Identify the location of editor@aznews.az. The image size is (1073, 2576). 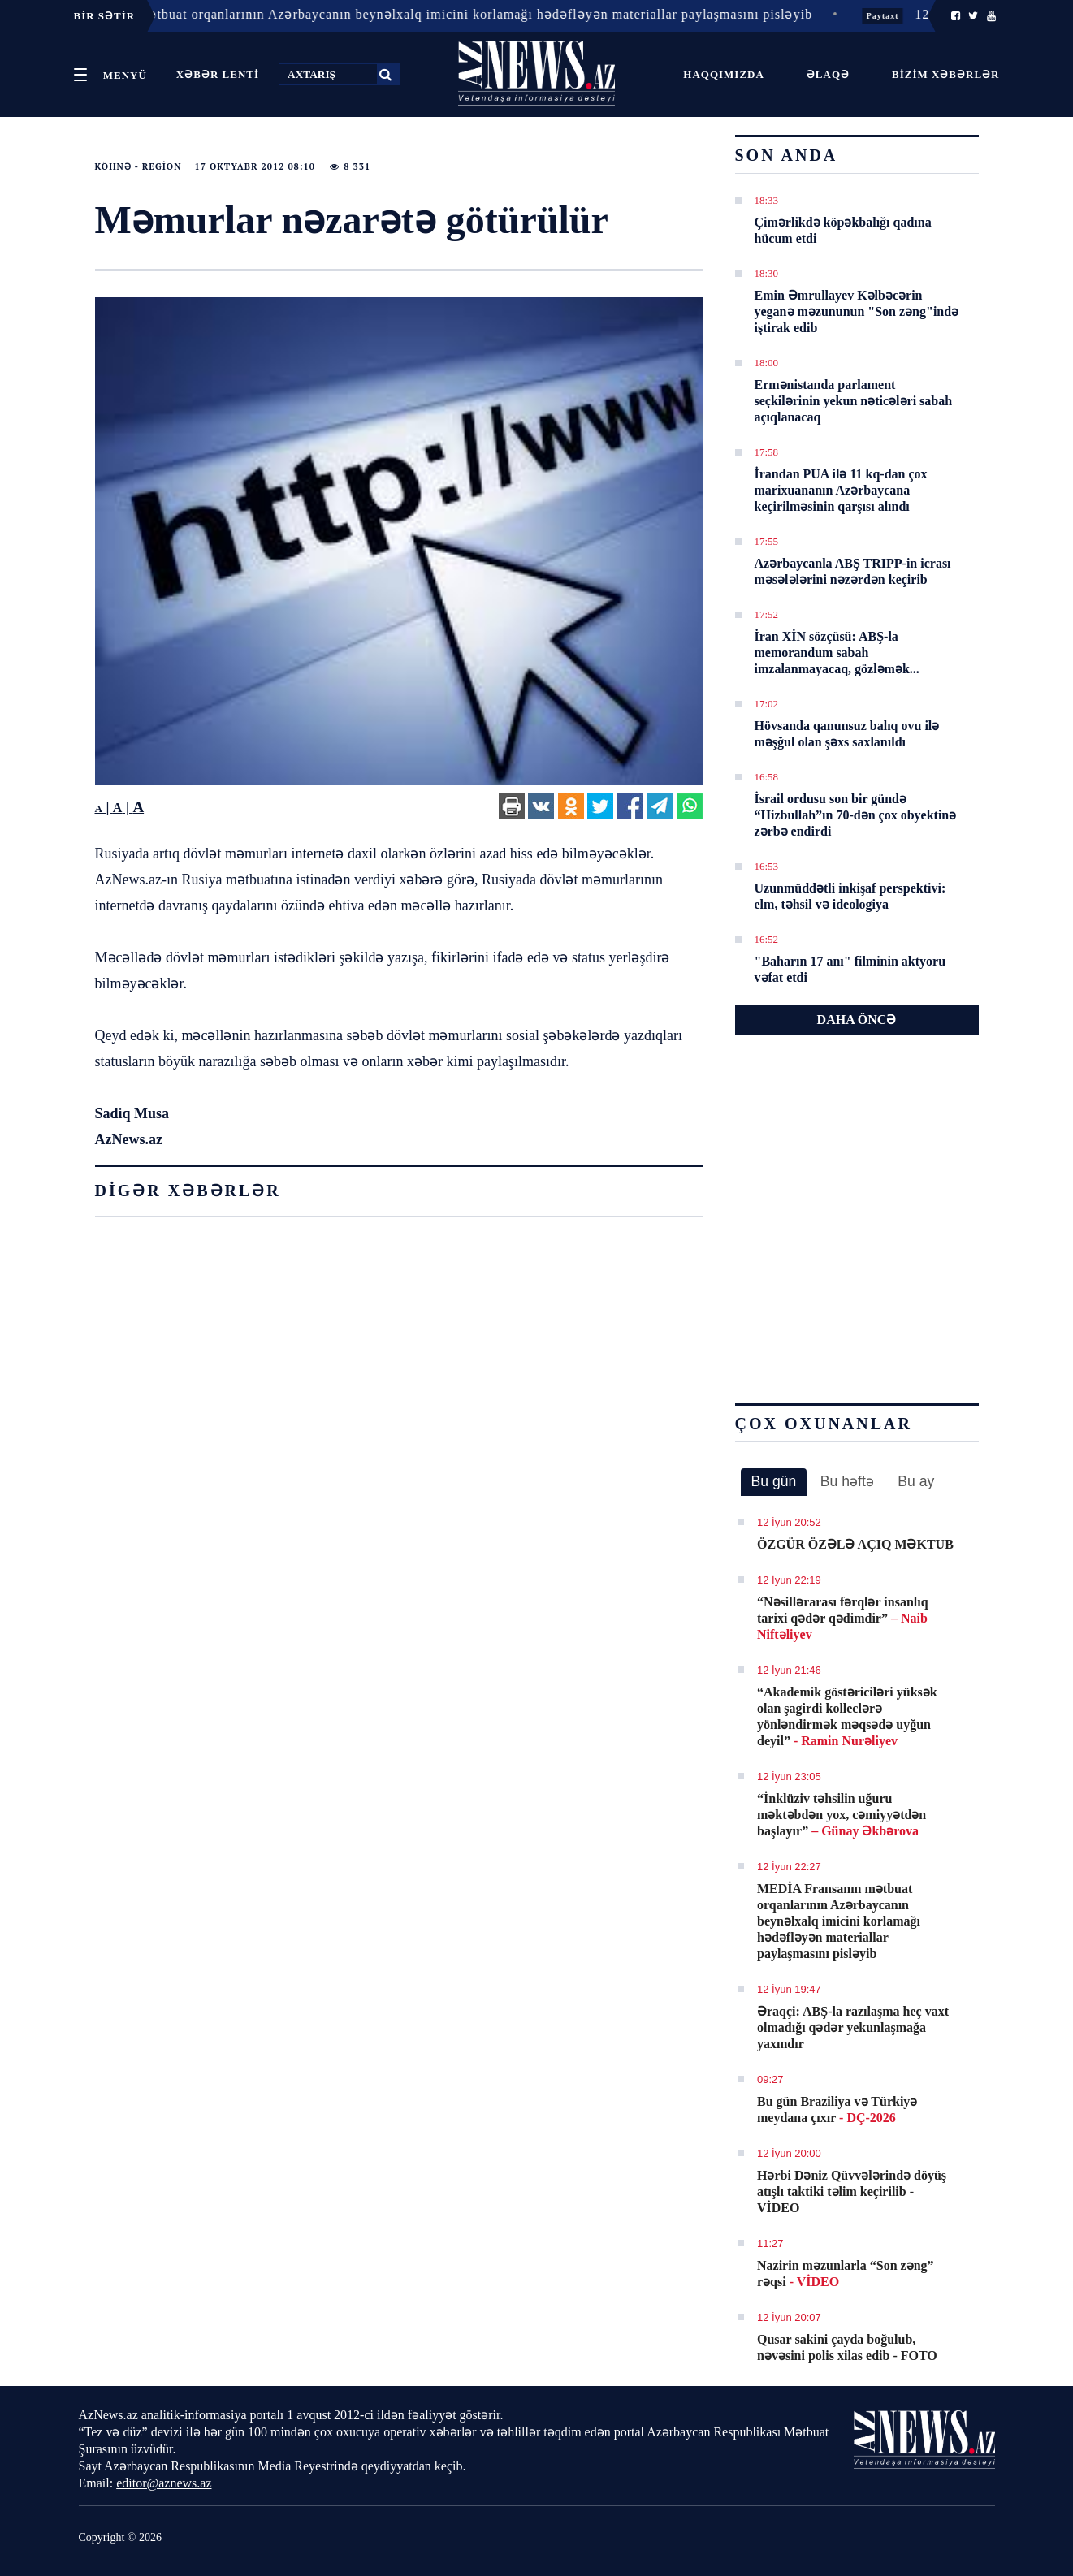
(163, 2483).